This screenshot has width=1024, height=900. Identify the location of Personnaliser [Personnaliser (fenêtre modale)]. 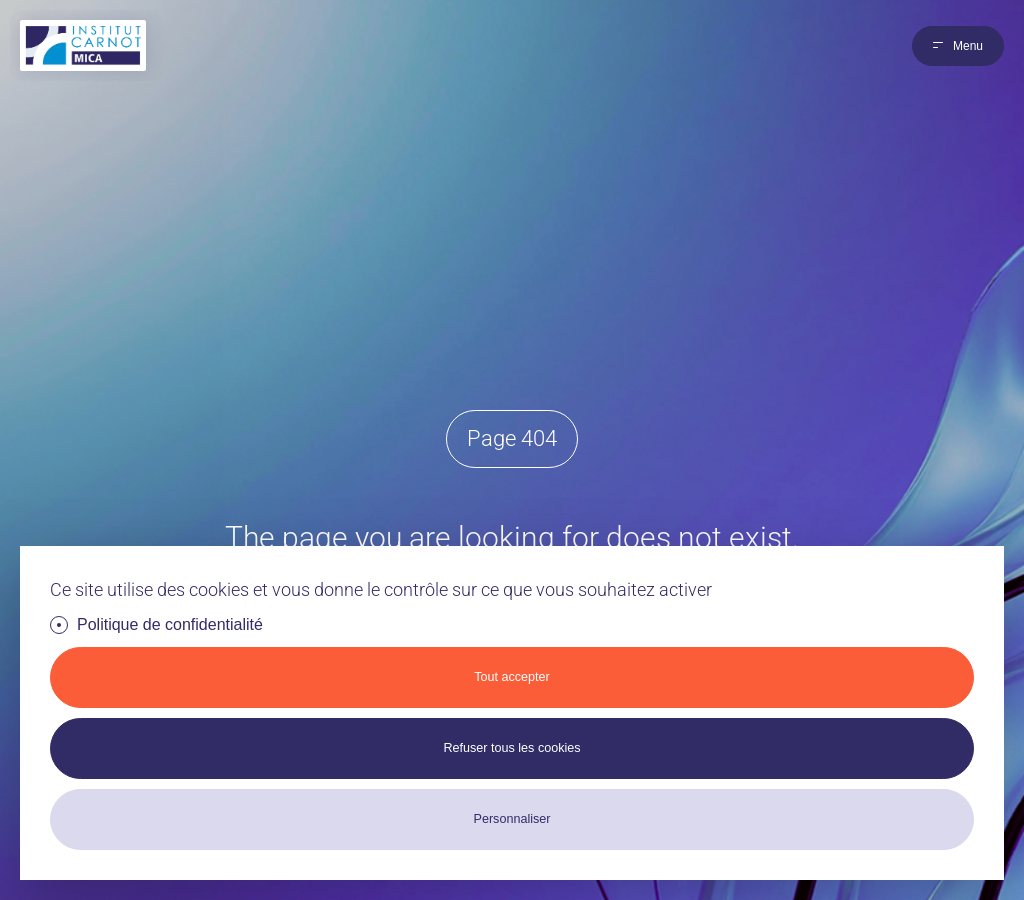
(511, 819).